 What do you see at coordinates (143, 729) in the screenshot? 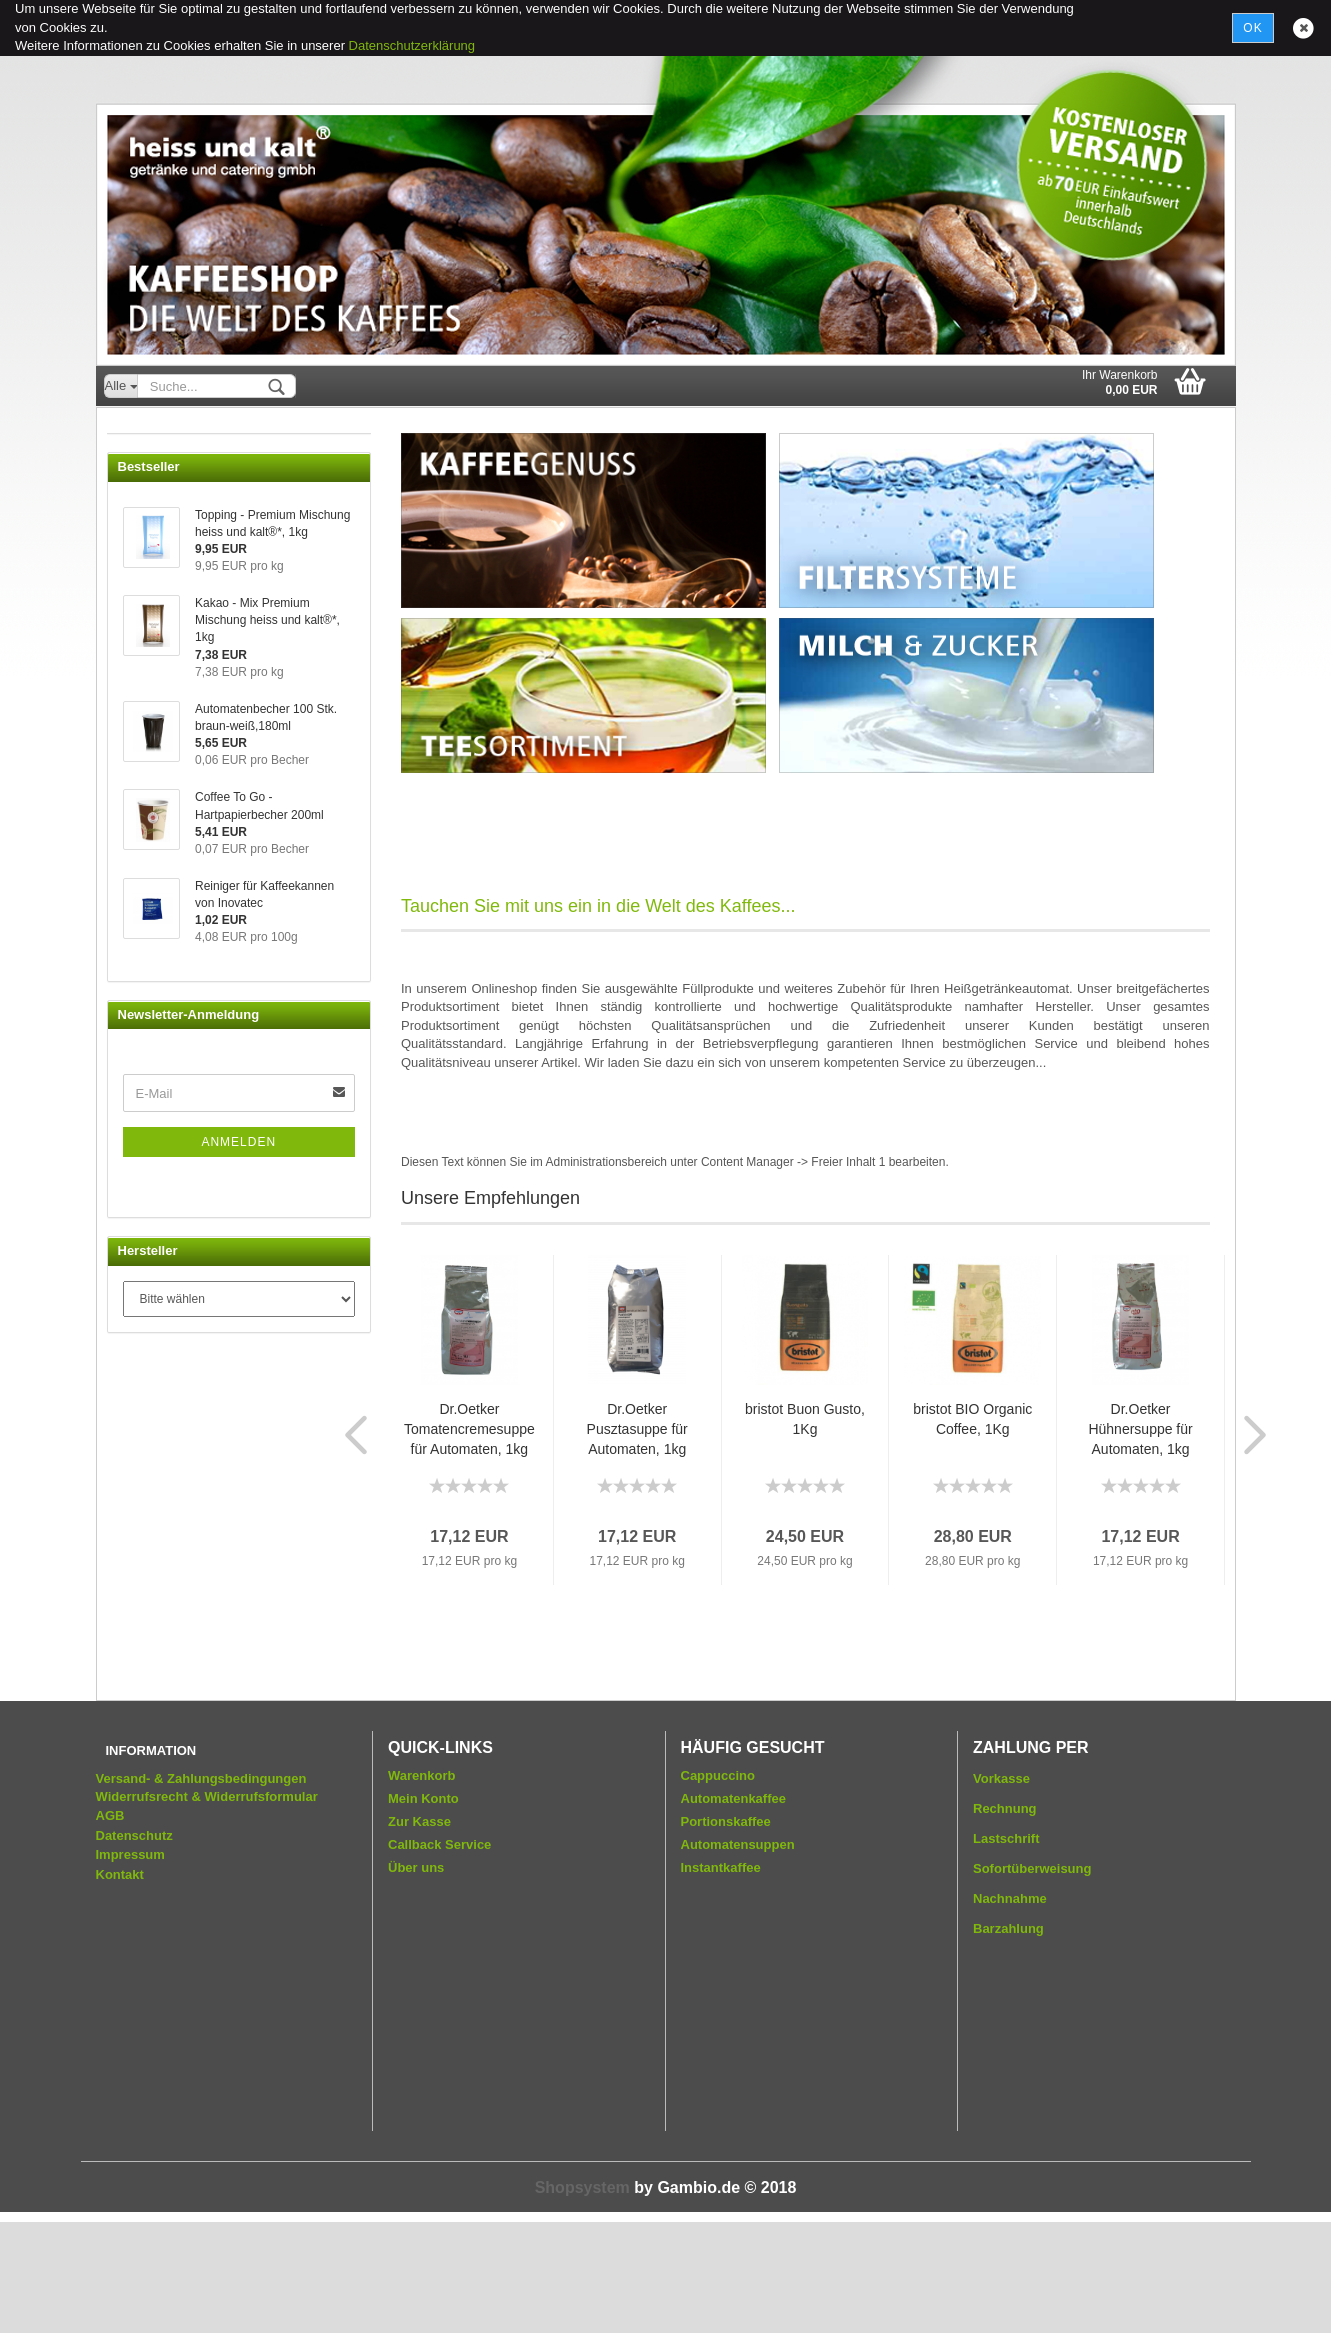
I see `Becher` at bounding box center [143, 729].